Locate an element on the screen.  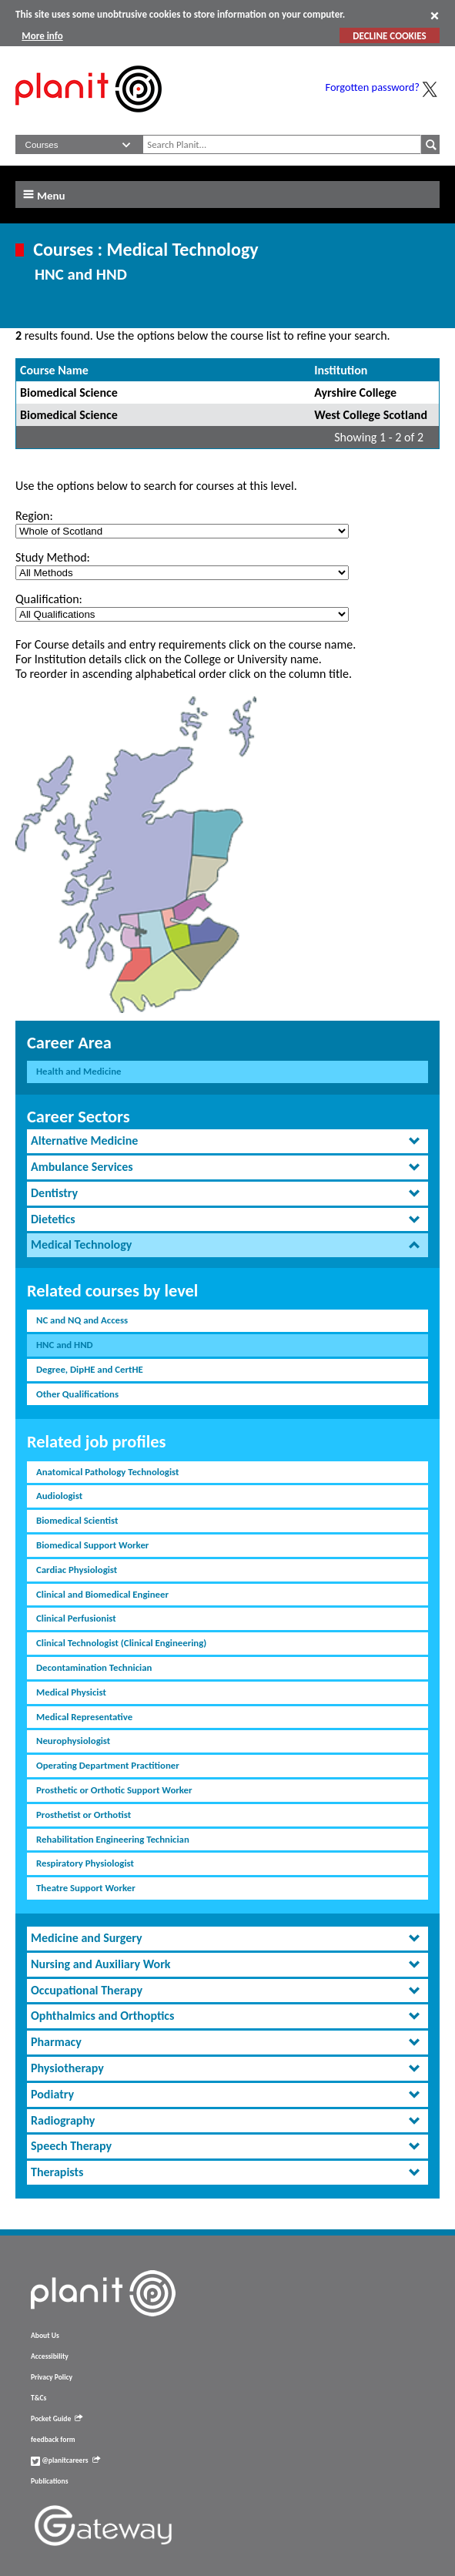
Prosthetist or Orthotist is located at coordinates (83, 1814).